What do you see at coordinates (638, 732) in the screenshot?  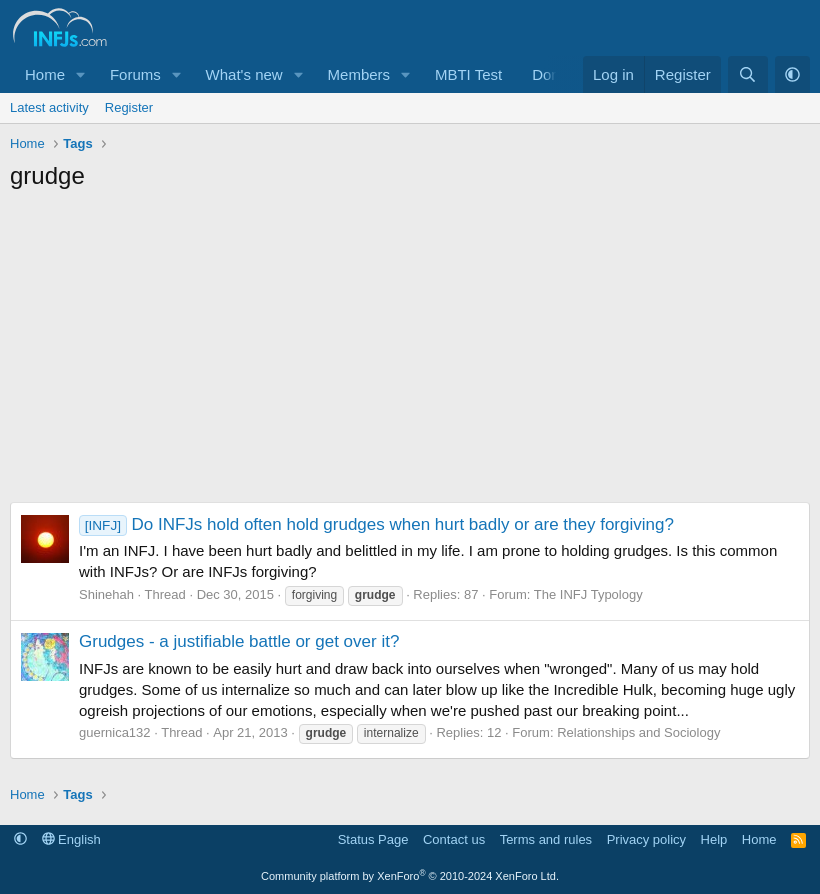 I see `Relationships and Sociology` at bounding box center [638, 732].